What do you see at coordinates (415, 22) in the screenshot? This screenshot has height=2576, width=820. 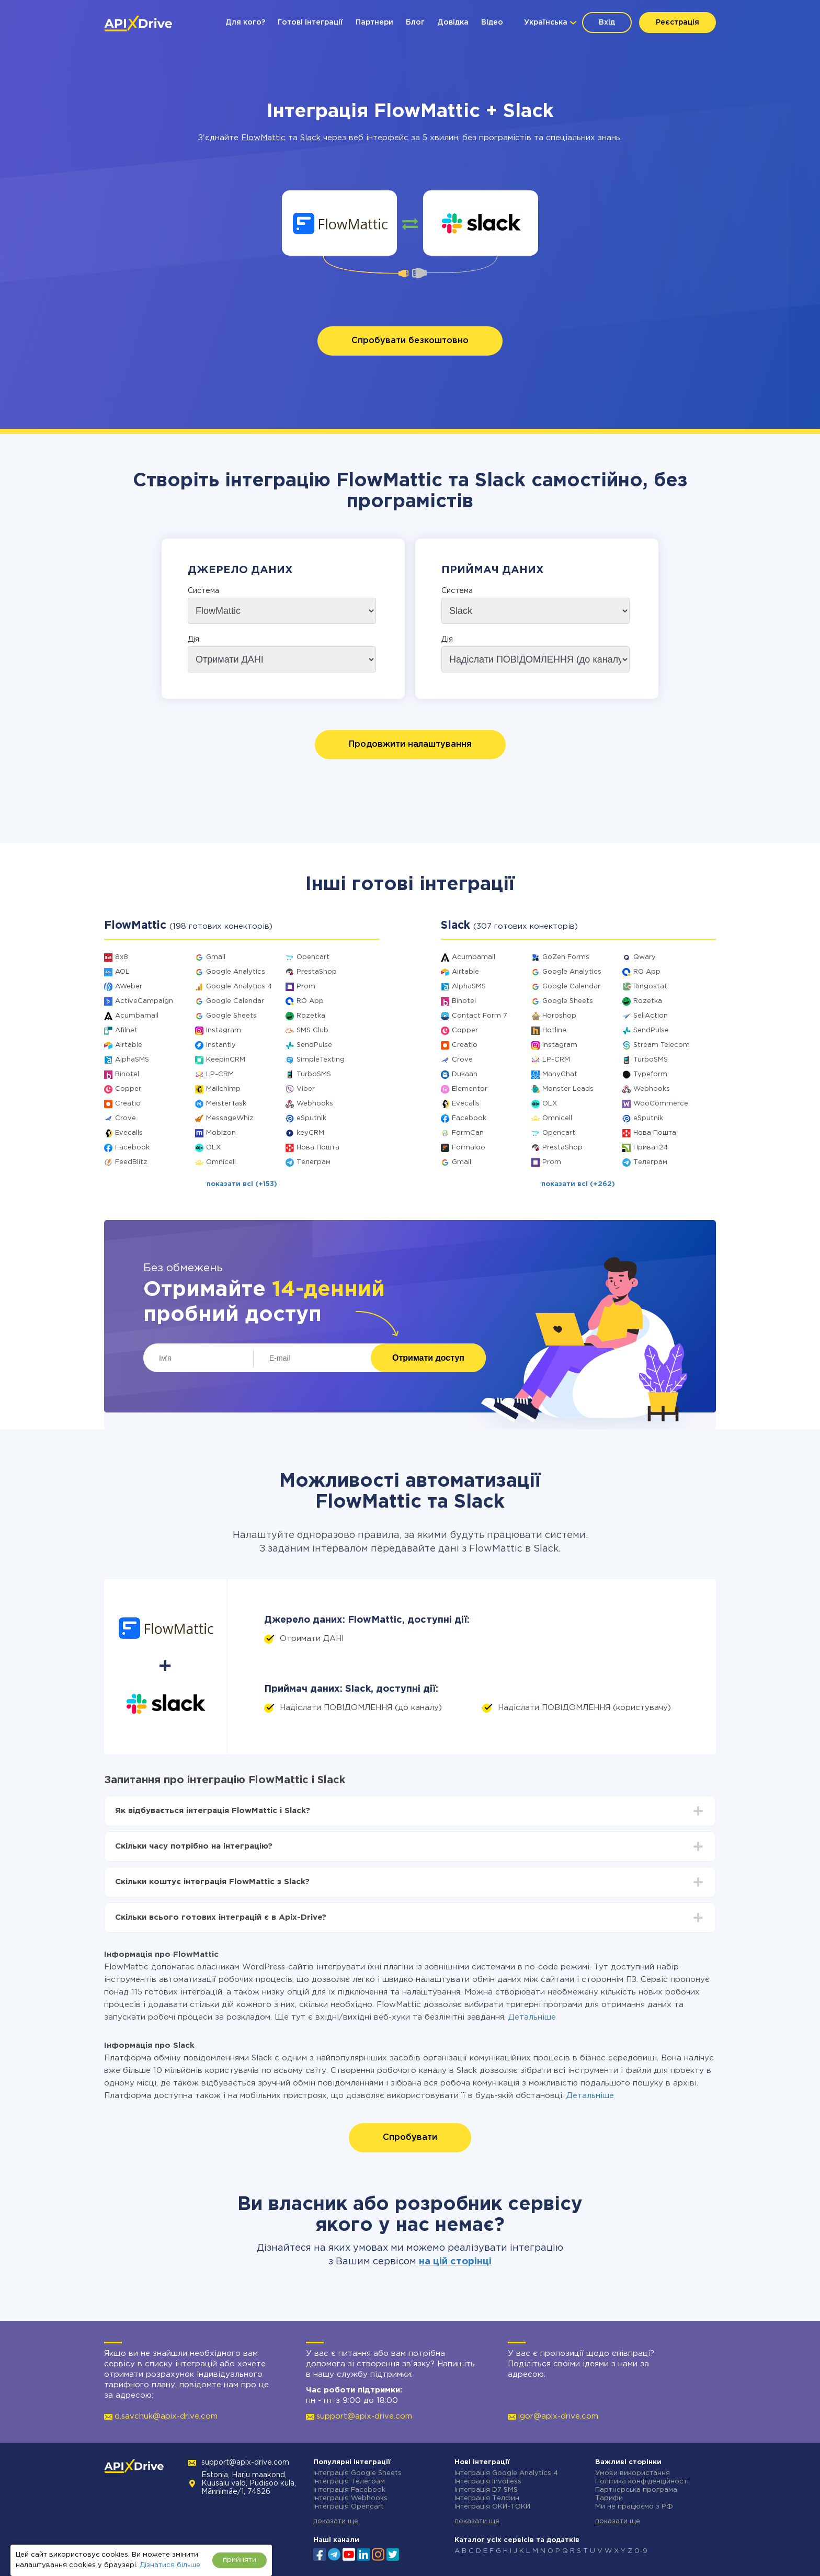 I see `Блог` at bounding box center [415, 22].